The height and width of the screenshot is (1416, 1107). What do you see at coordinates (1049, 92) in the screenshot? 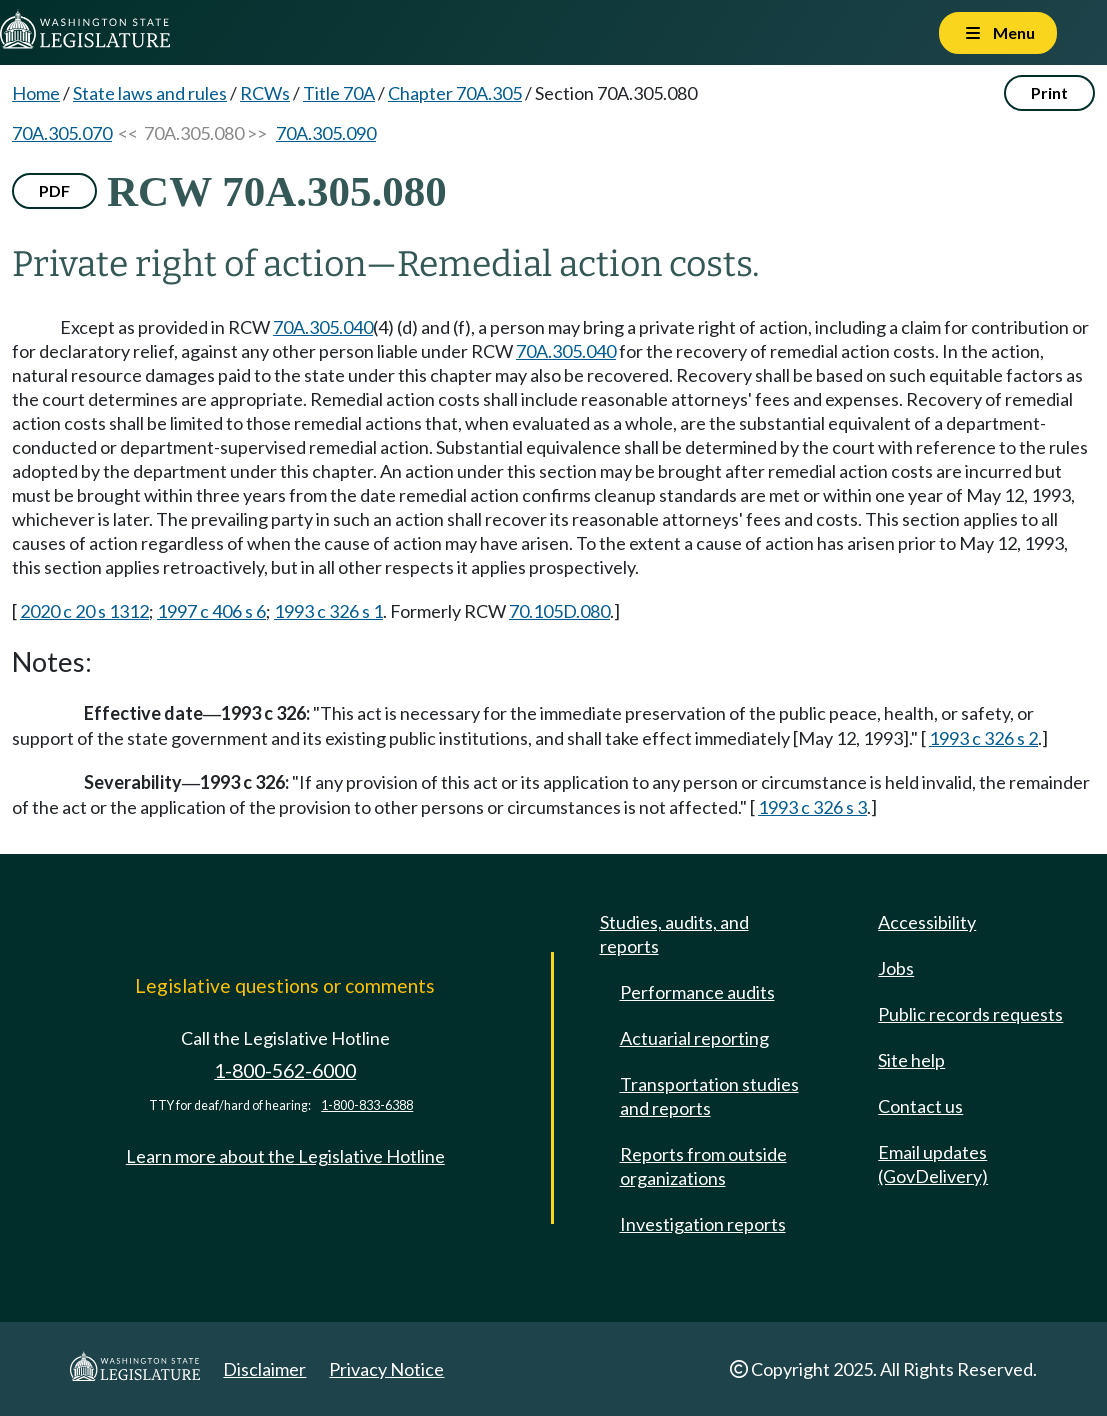
I see `Print` at bounding box center [1049, 92].